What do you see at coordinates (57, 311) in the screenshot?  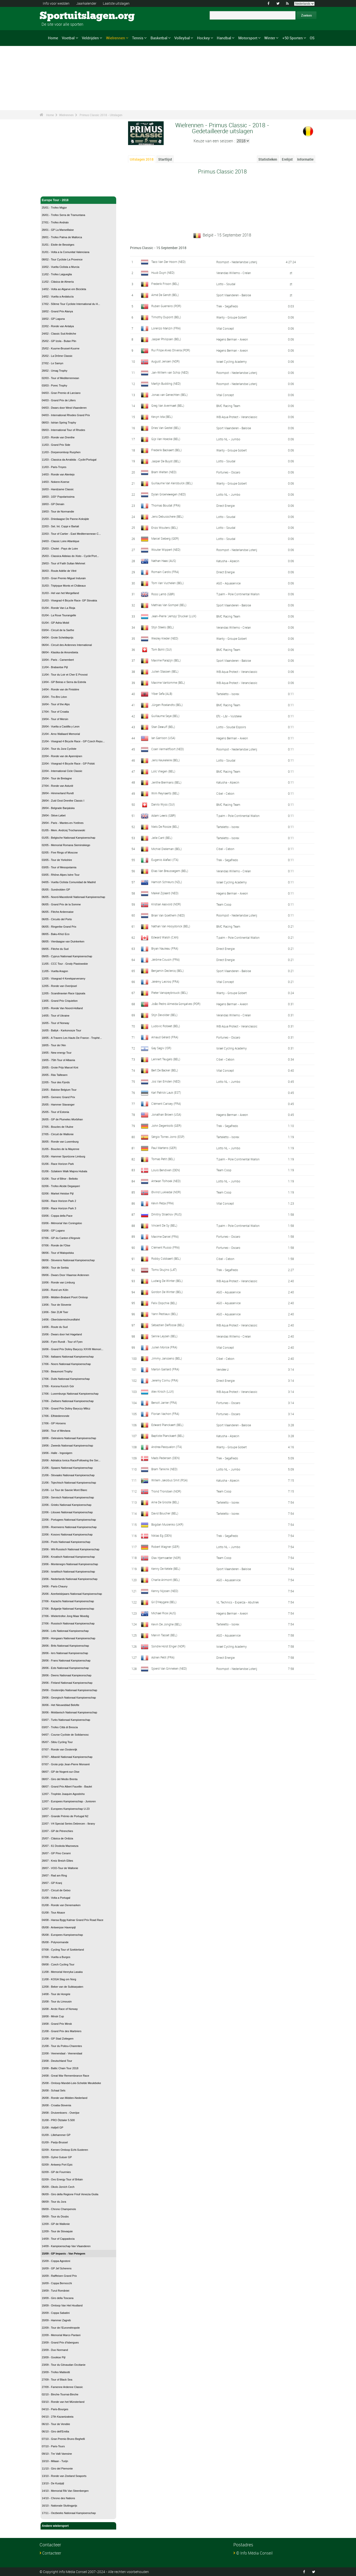 I see `18/02 - Grand Prix Alanya` at bounding box center [57, 311].